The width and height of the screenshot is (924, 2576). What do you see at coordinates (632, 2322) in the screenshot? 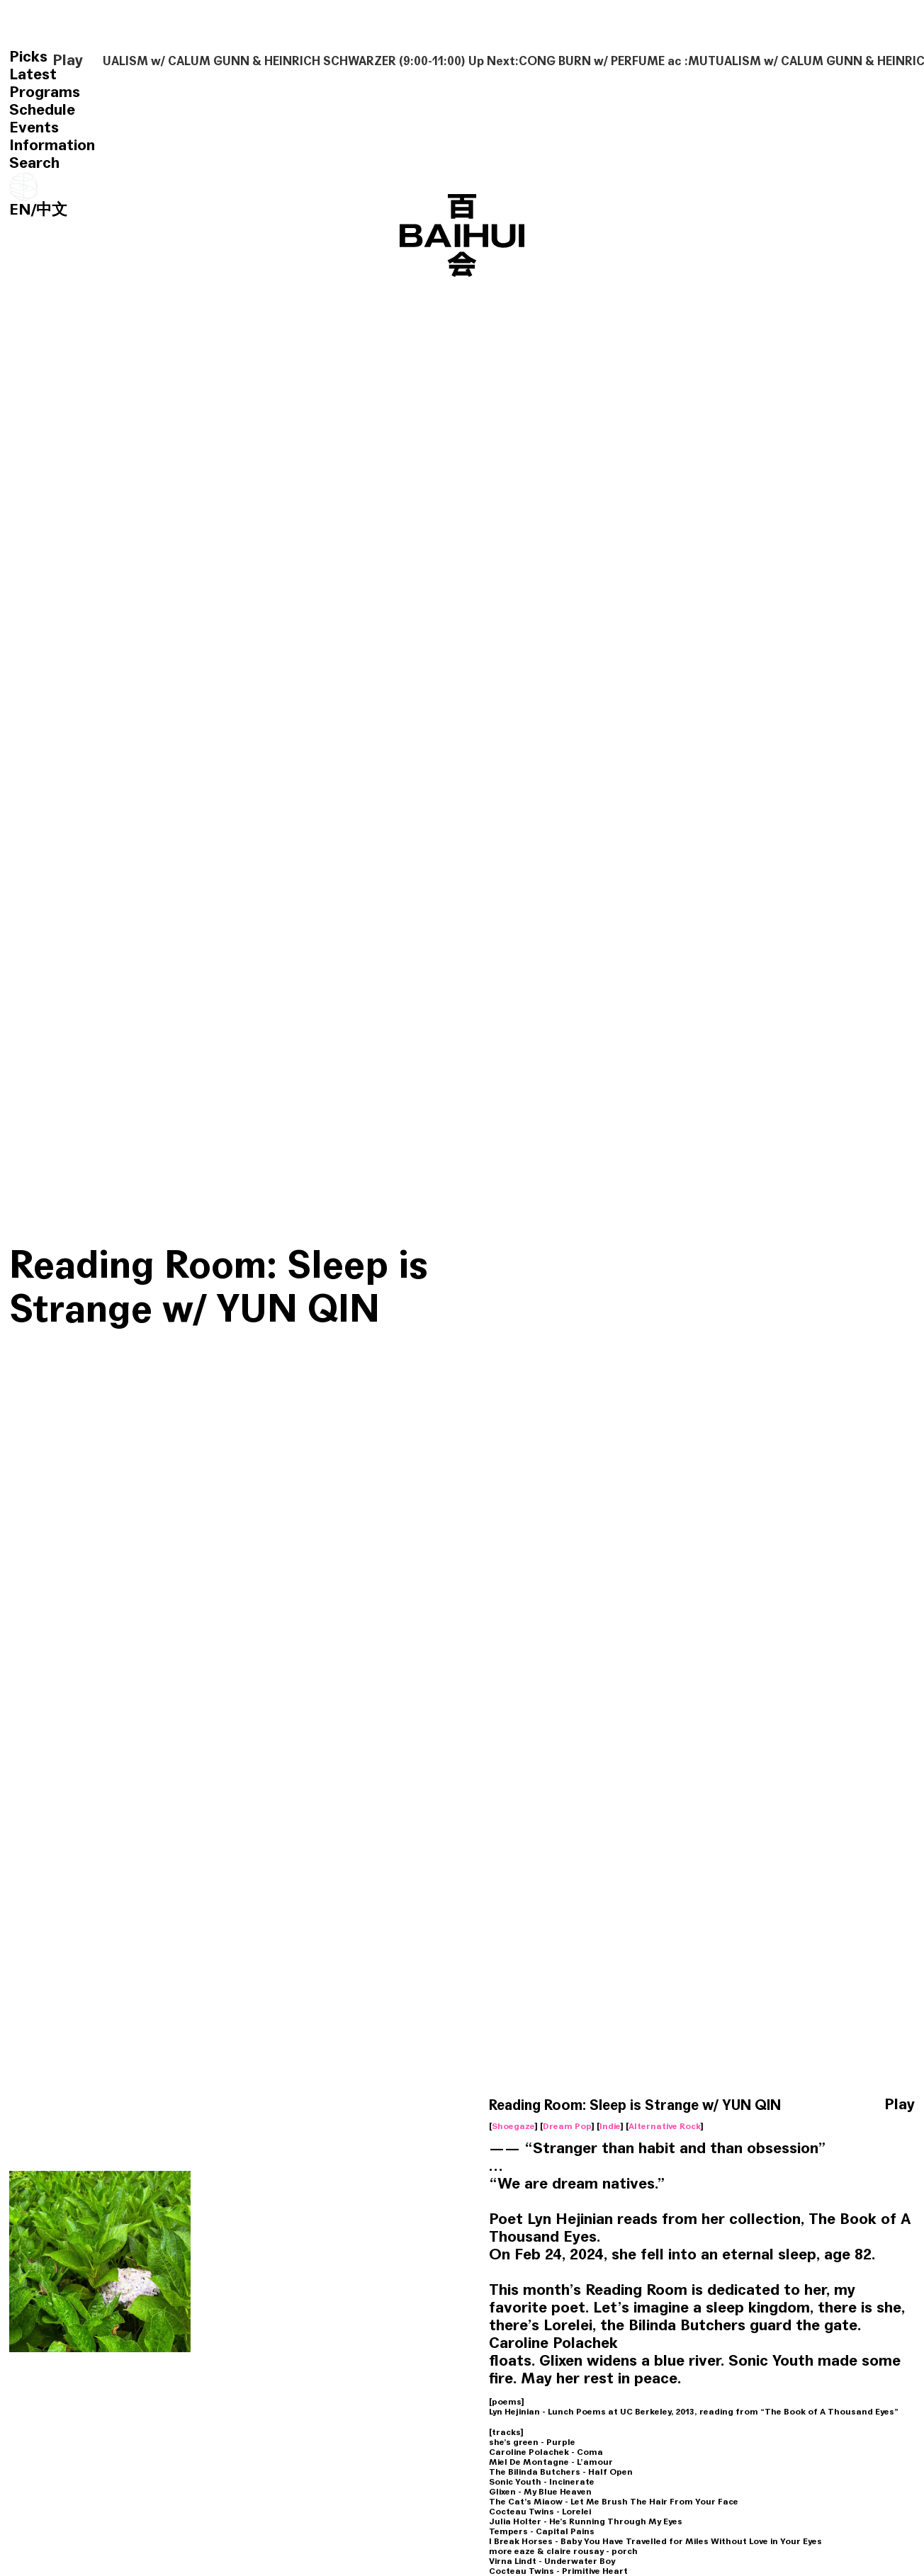
I see `Reading Room: an open poem w/ YUN QIN` at bounding box center [632, 2322].